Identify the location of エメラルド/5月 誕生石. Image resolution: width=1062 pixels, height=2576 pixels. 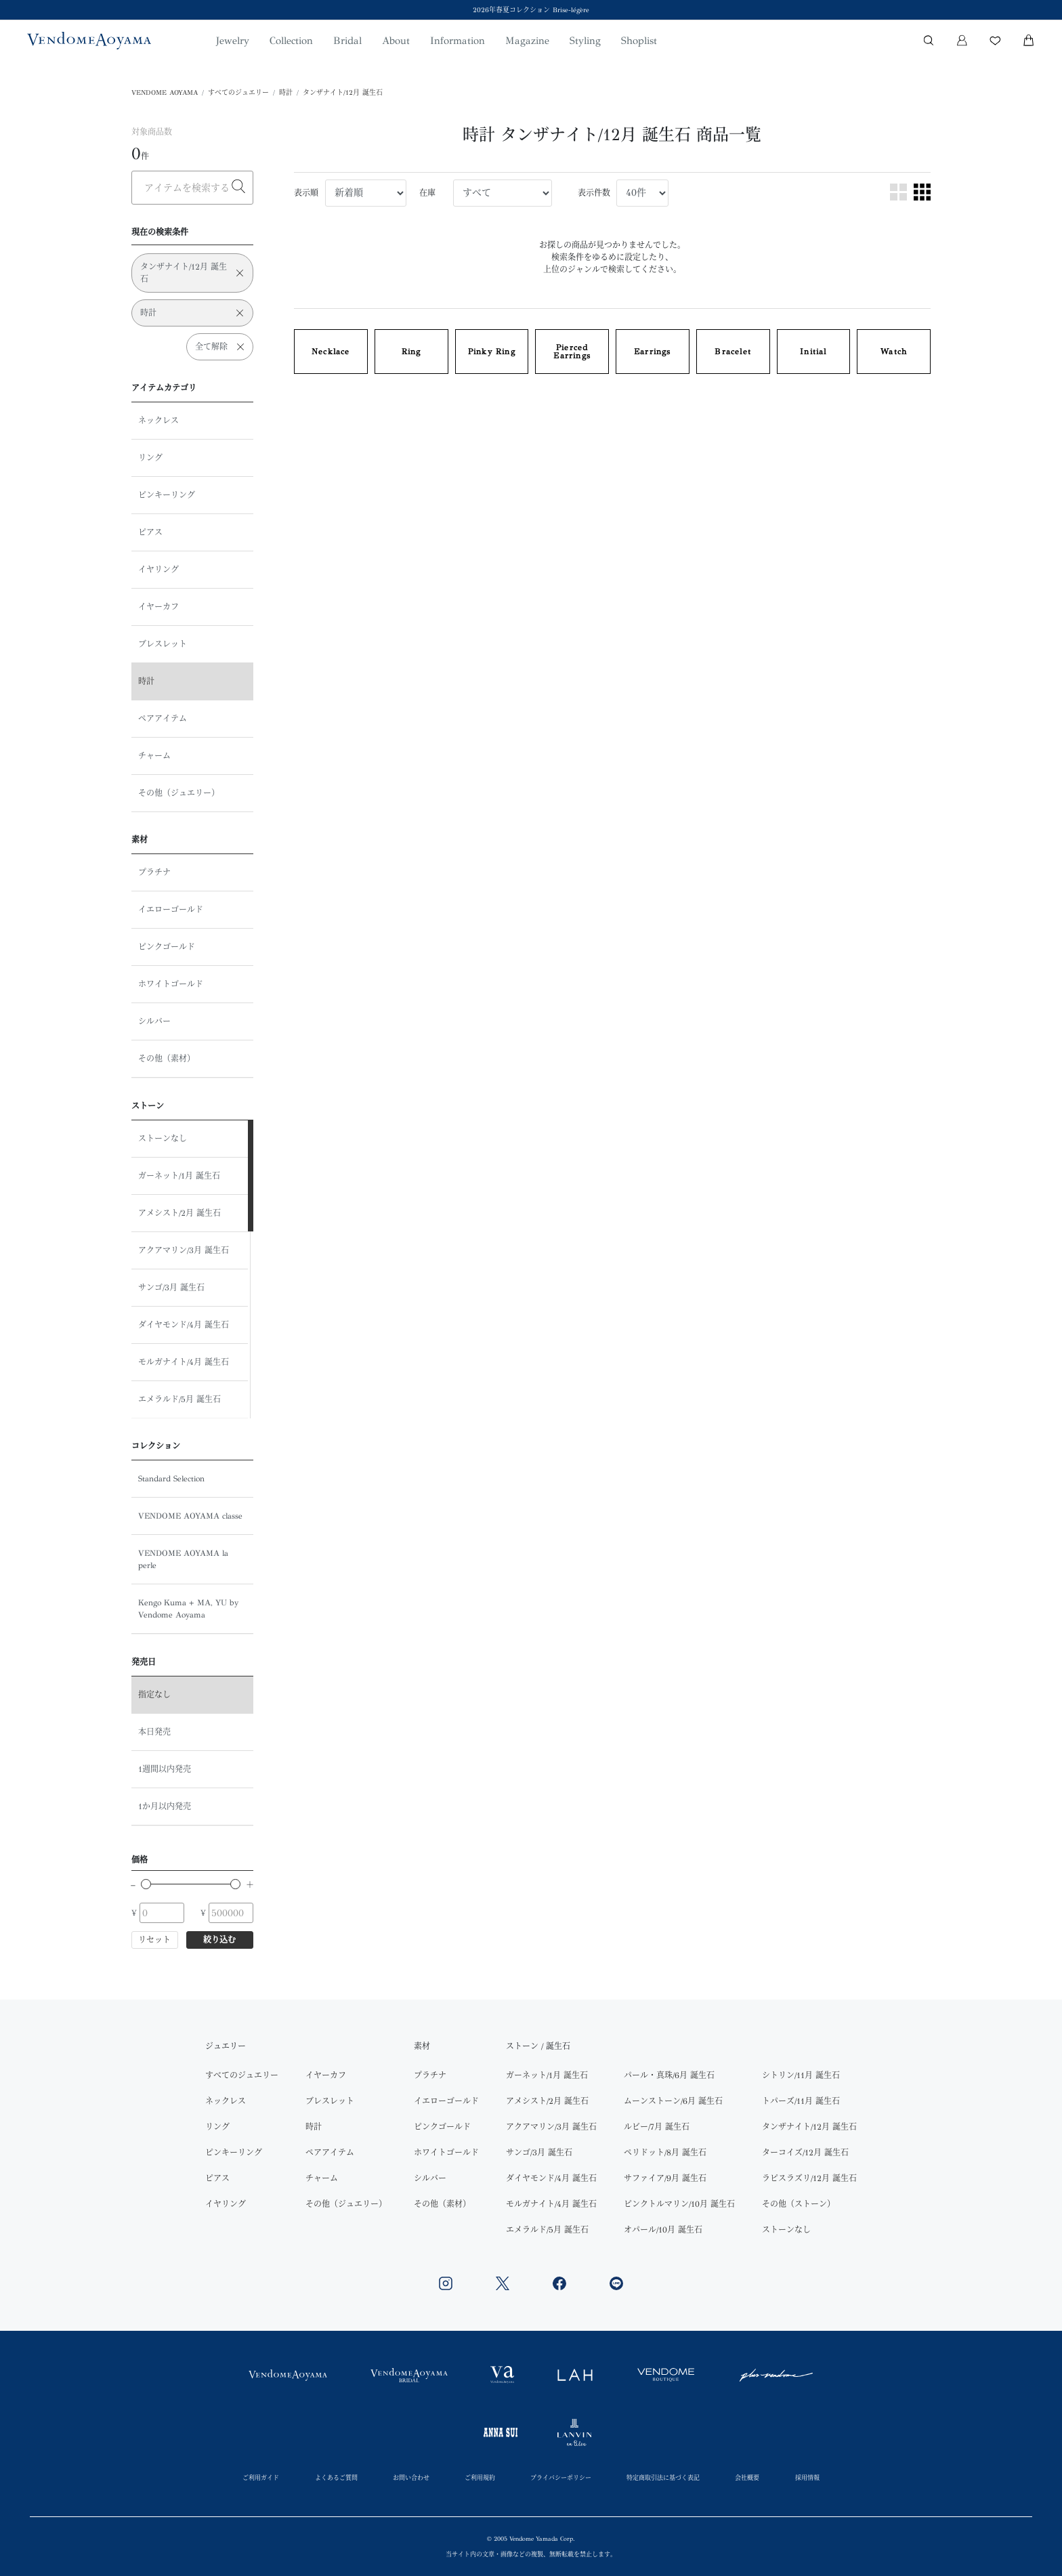
(179, 1399).